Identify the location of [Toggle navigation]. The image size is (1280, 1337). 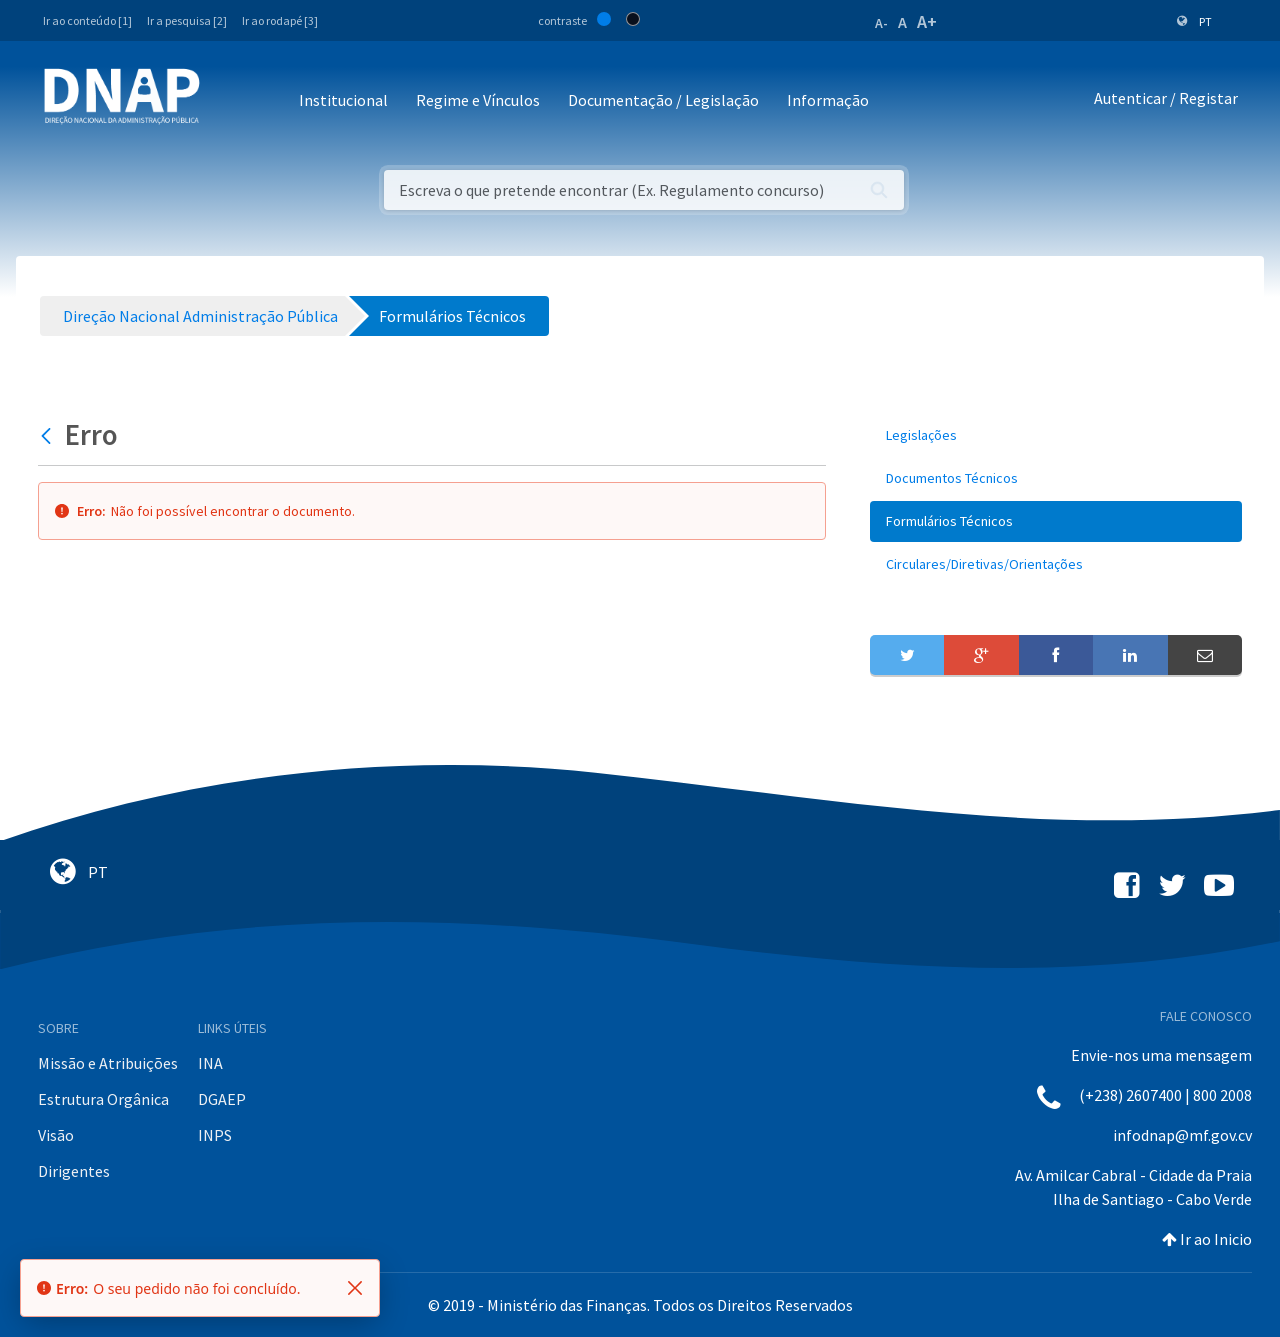
(228, 101).